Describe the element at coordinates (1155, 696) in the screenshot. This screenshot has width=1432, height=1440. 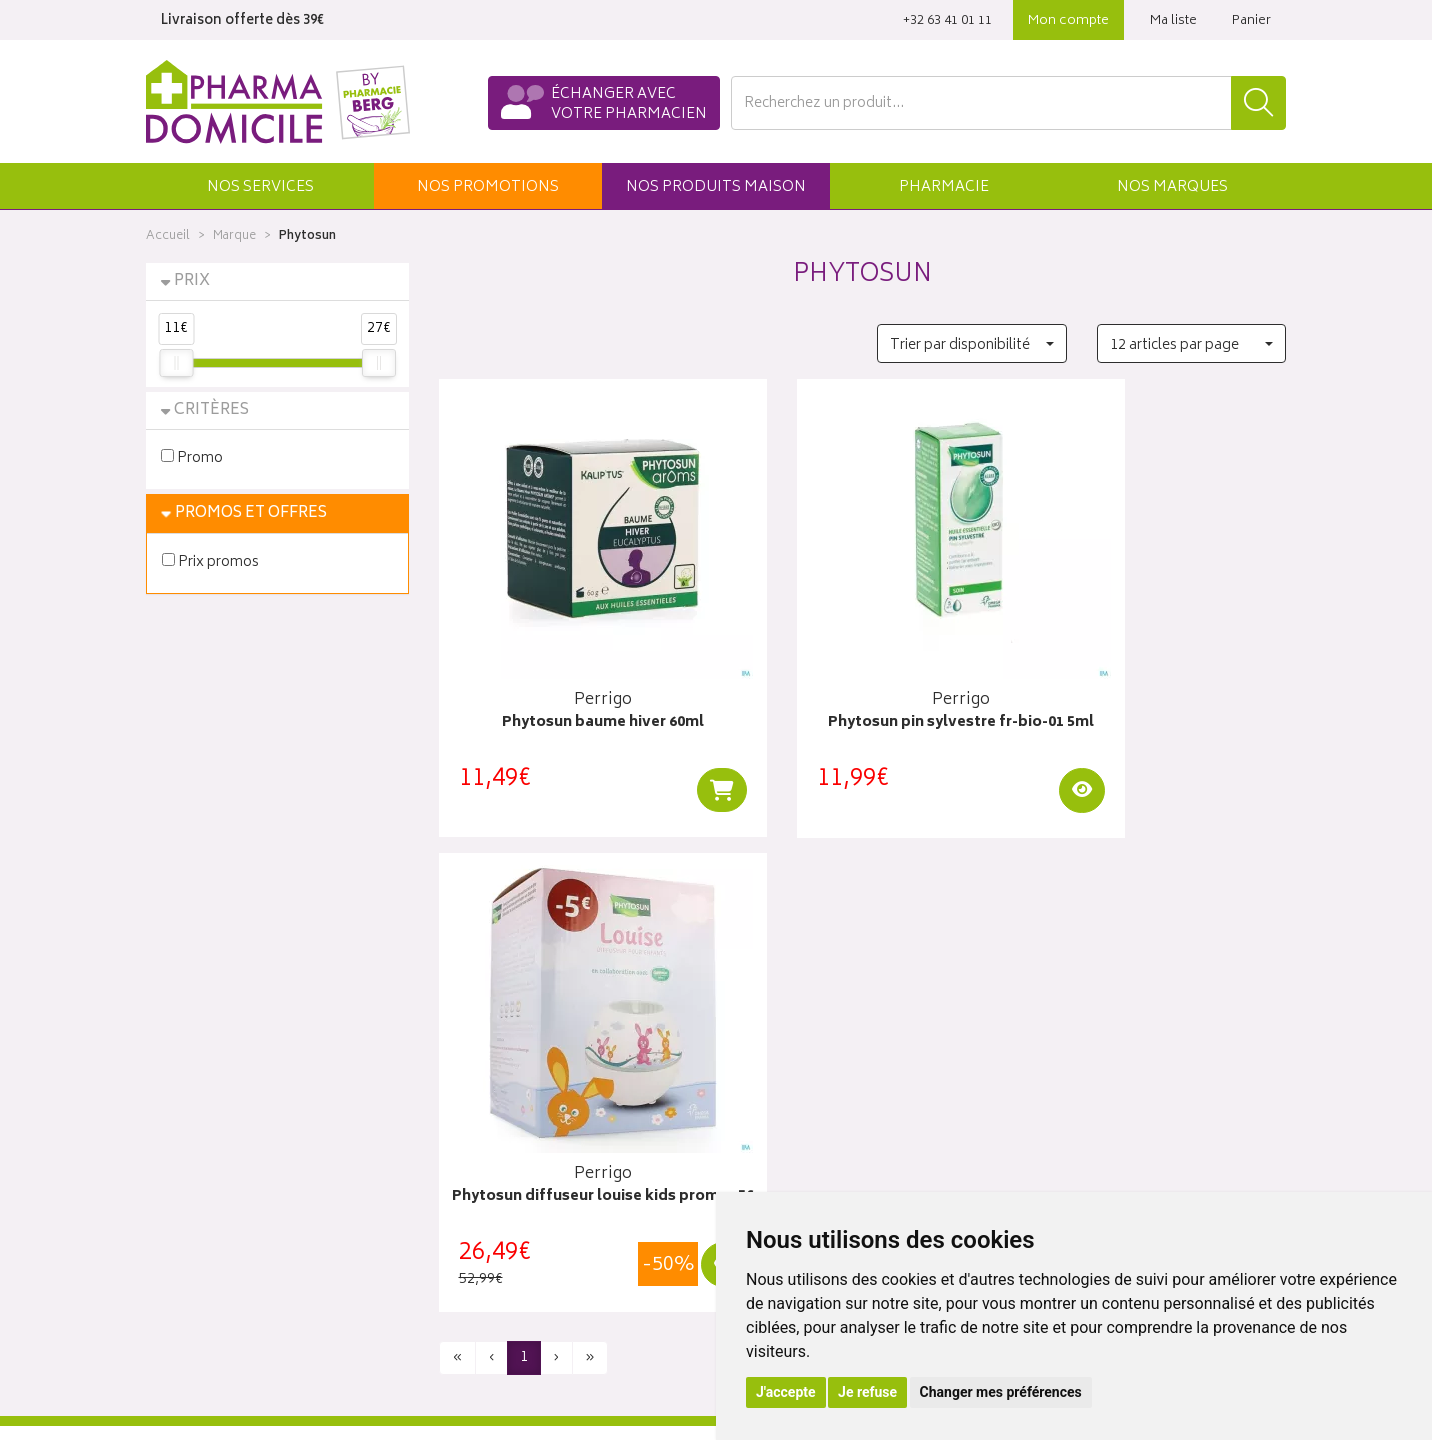
I see `Phytosun diffuseur louise kids promo -5€` at that location.